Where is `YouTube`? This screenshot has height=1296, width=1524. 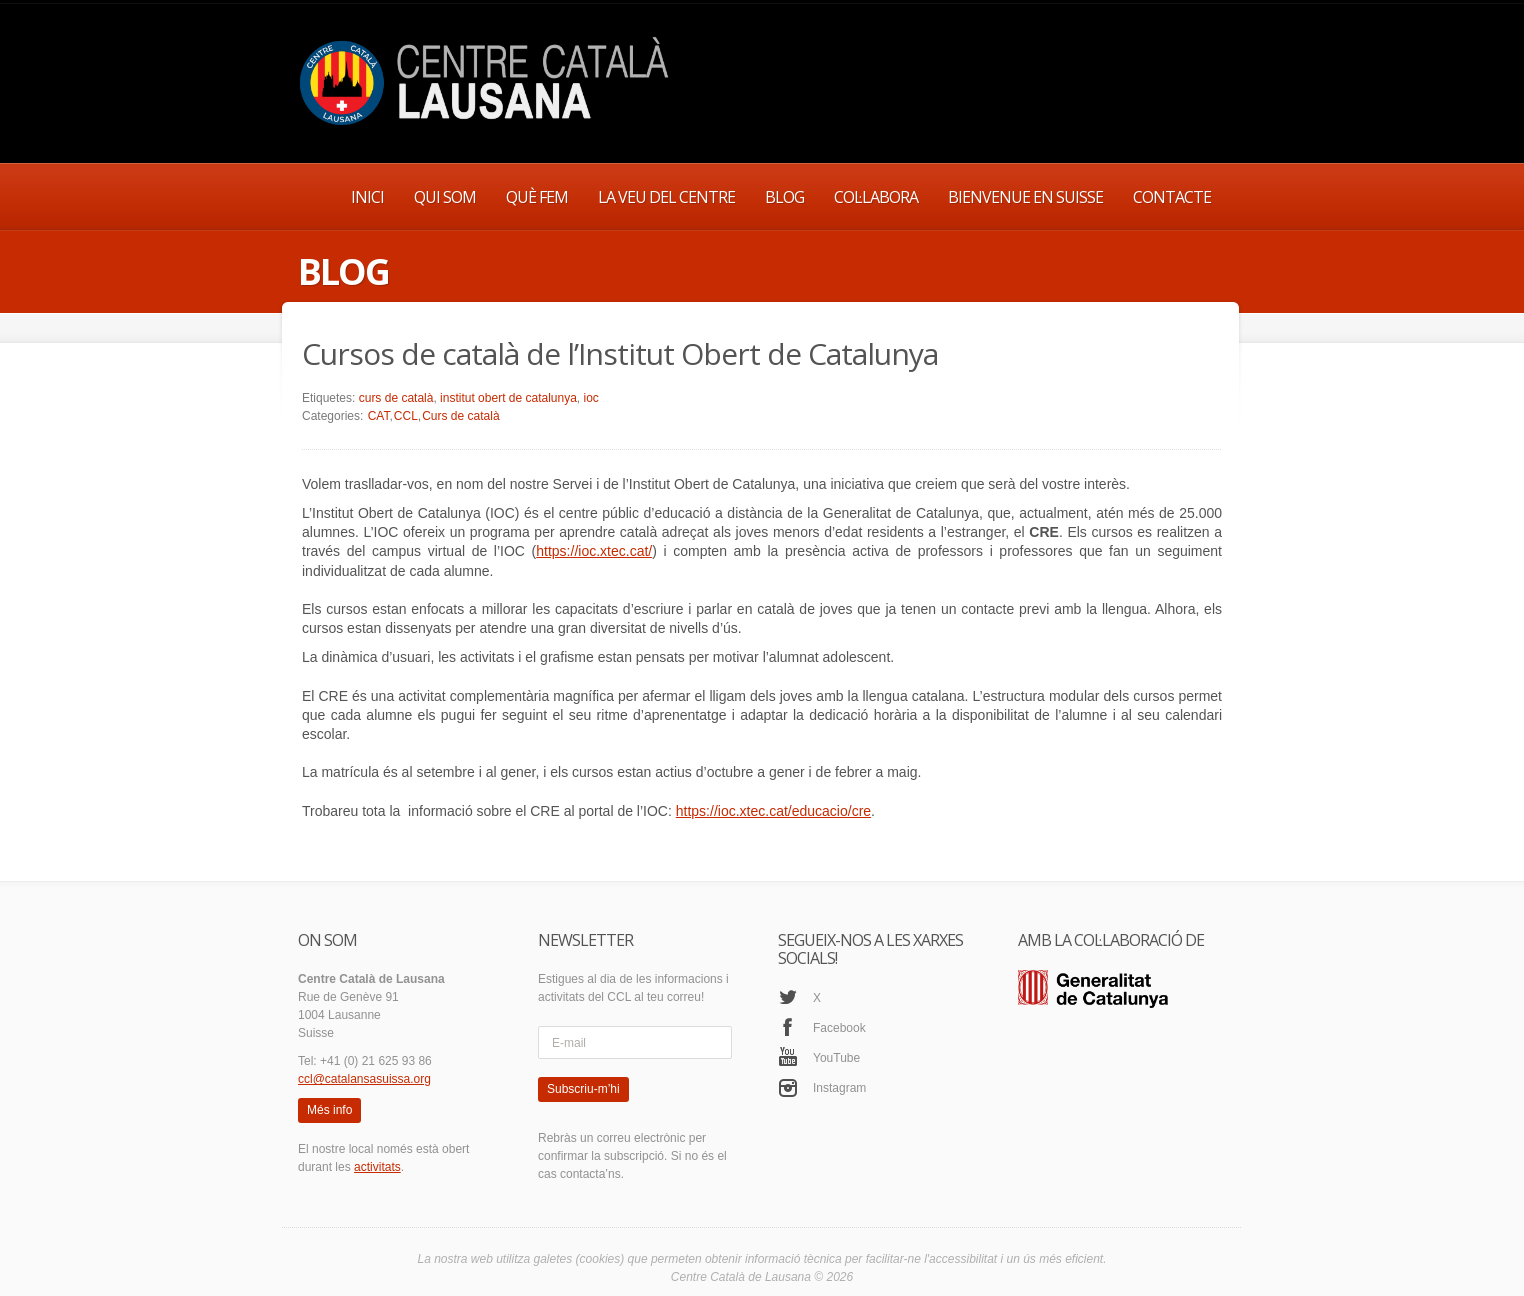 YouTube is located at coordinates (836, 1058).